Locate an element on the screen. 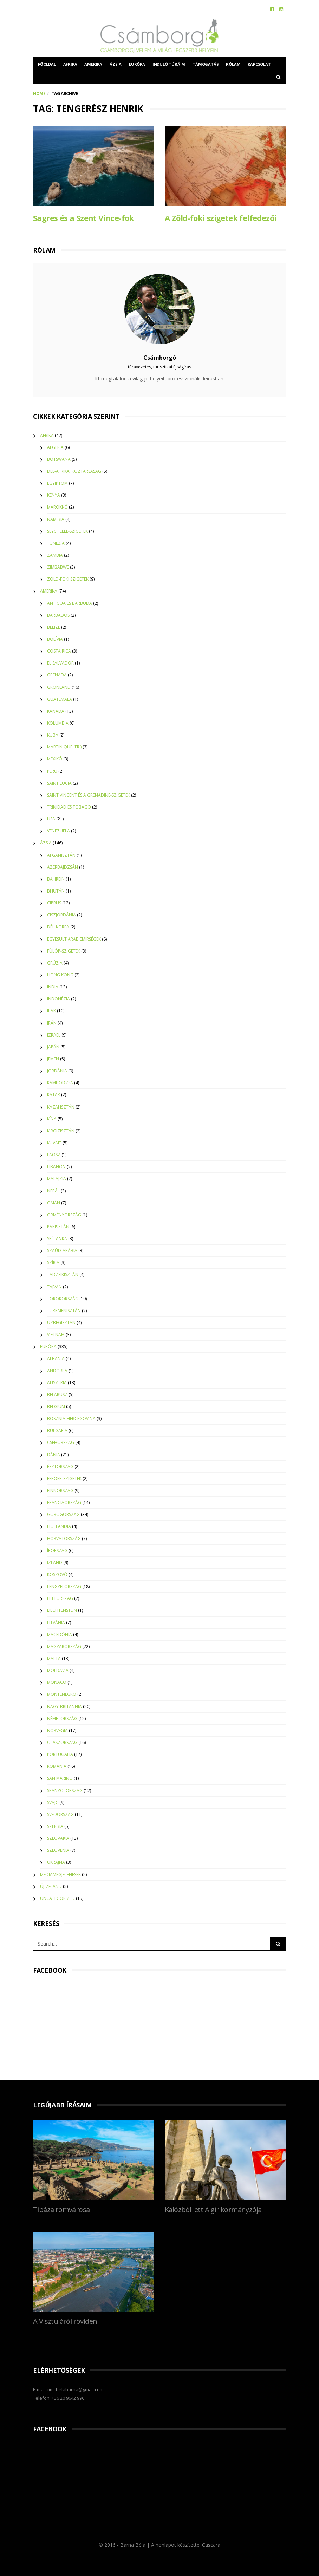 The height and width of the screenshot is (2576, 319). Pakisztán is located at coordinates (58, 1226).